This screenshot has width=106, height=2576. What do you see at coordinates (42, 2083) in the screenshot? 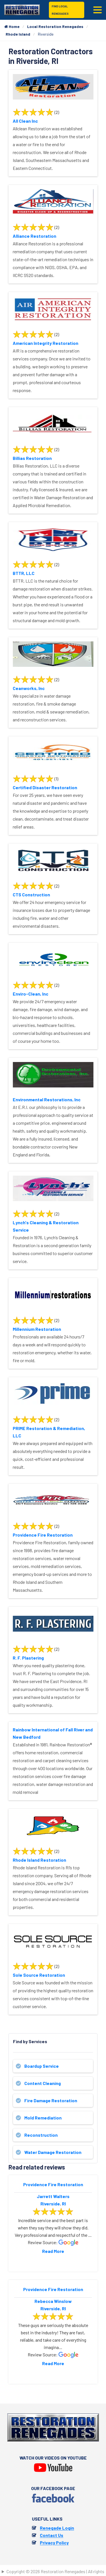
I see `Content Cleaning` at bounding box center [42, 2083].